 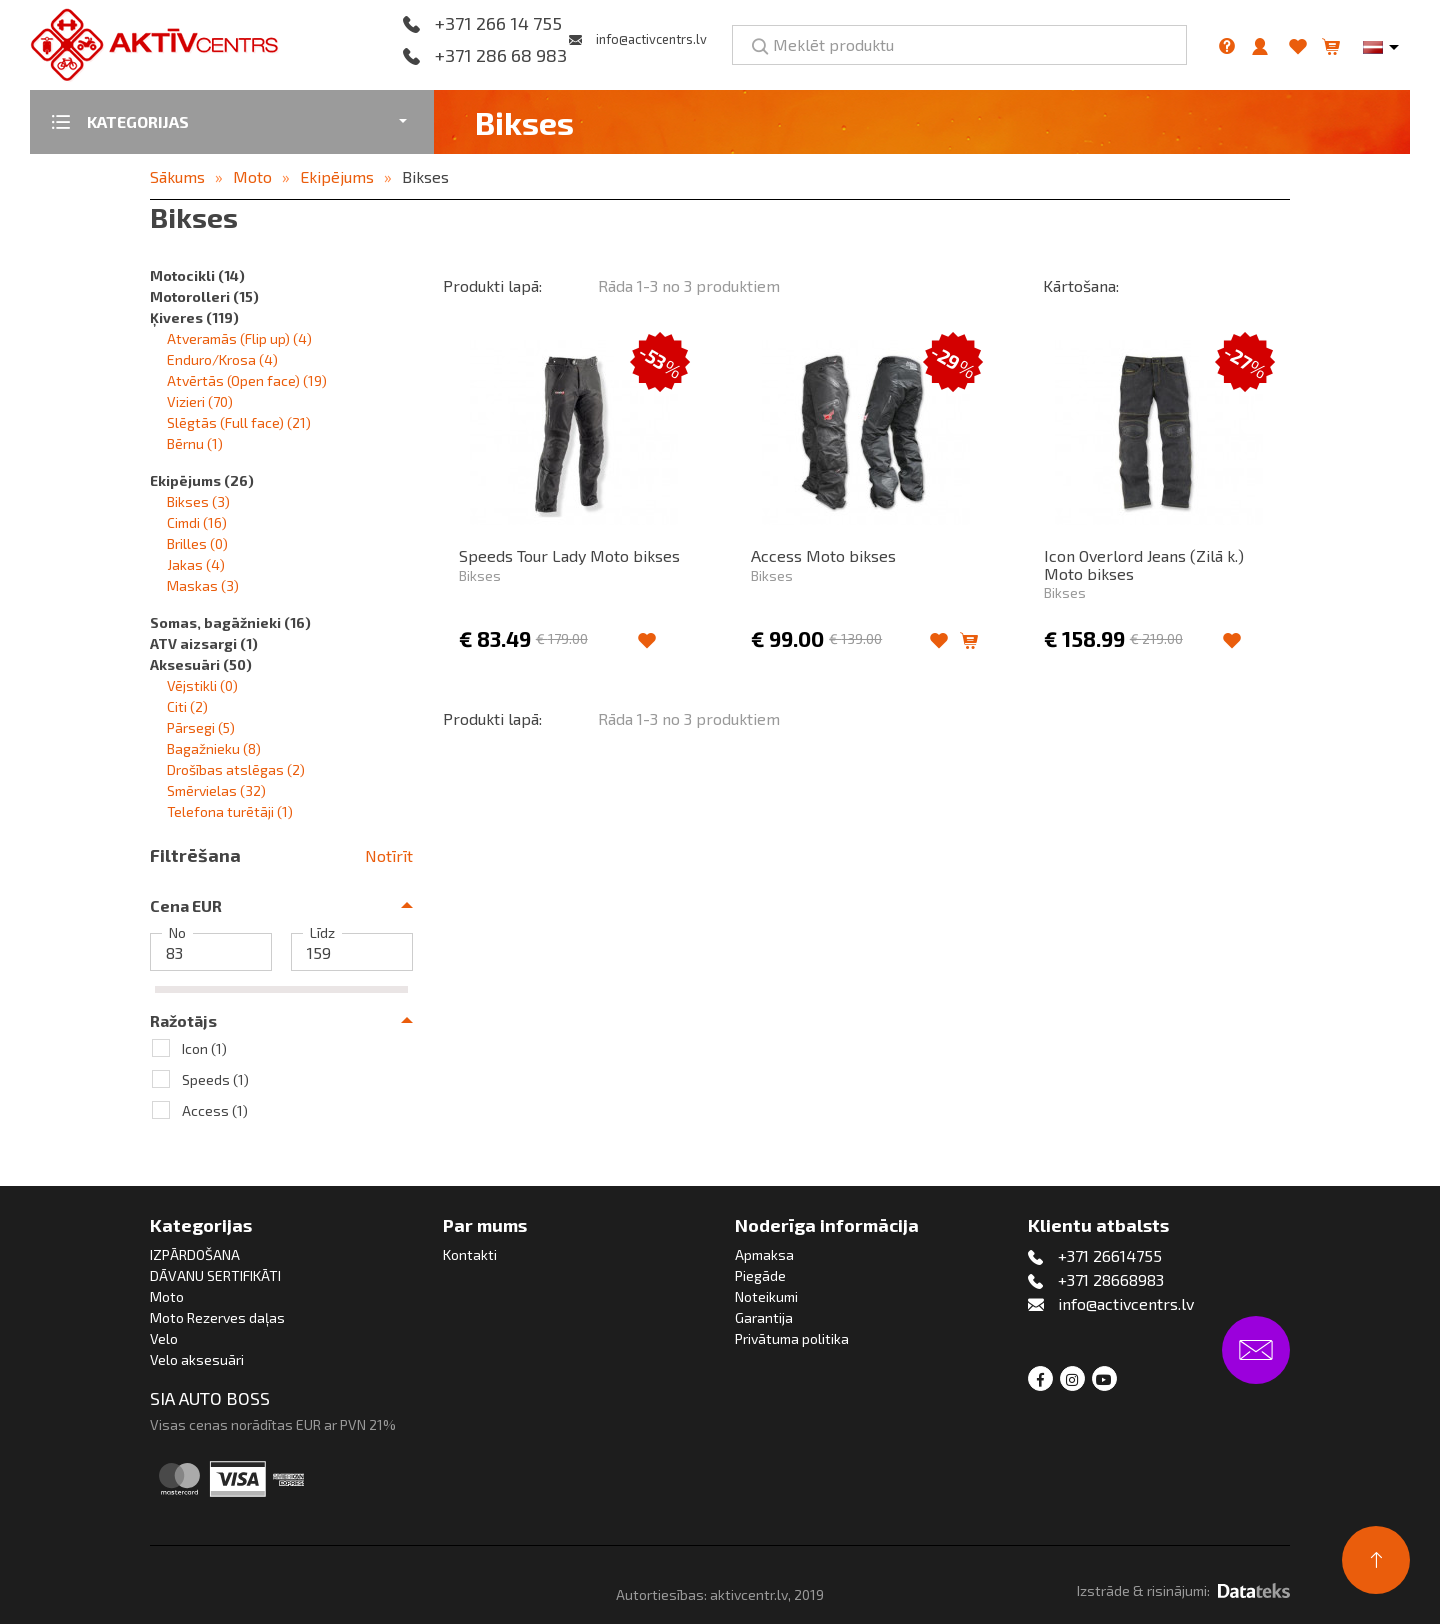 I want to click on +371 28668983, so click(x=1111, y=1279).